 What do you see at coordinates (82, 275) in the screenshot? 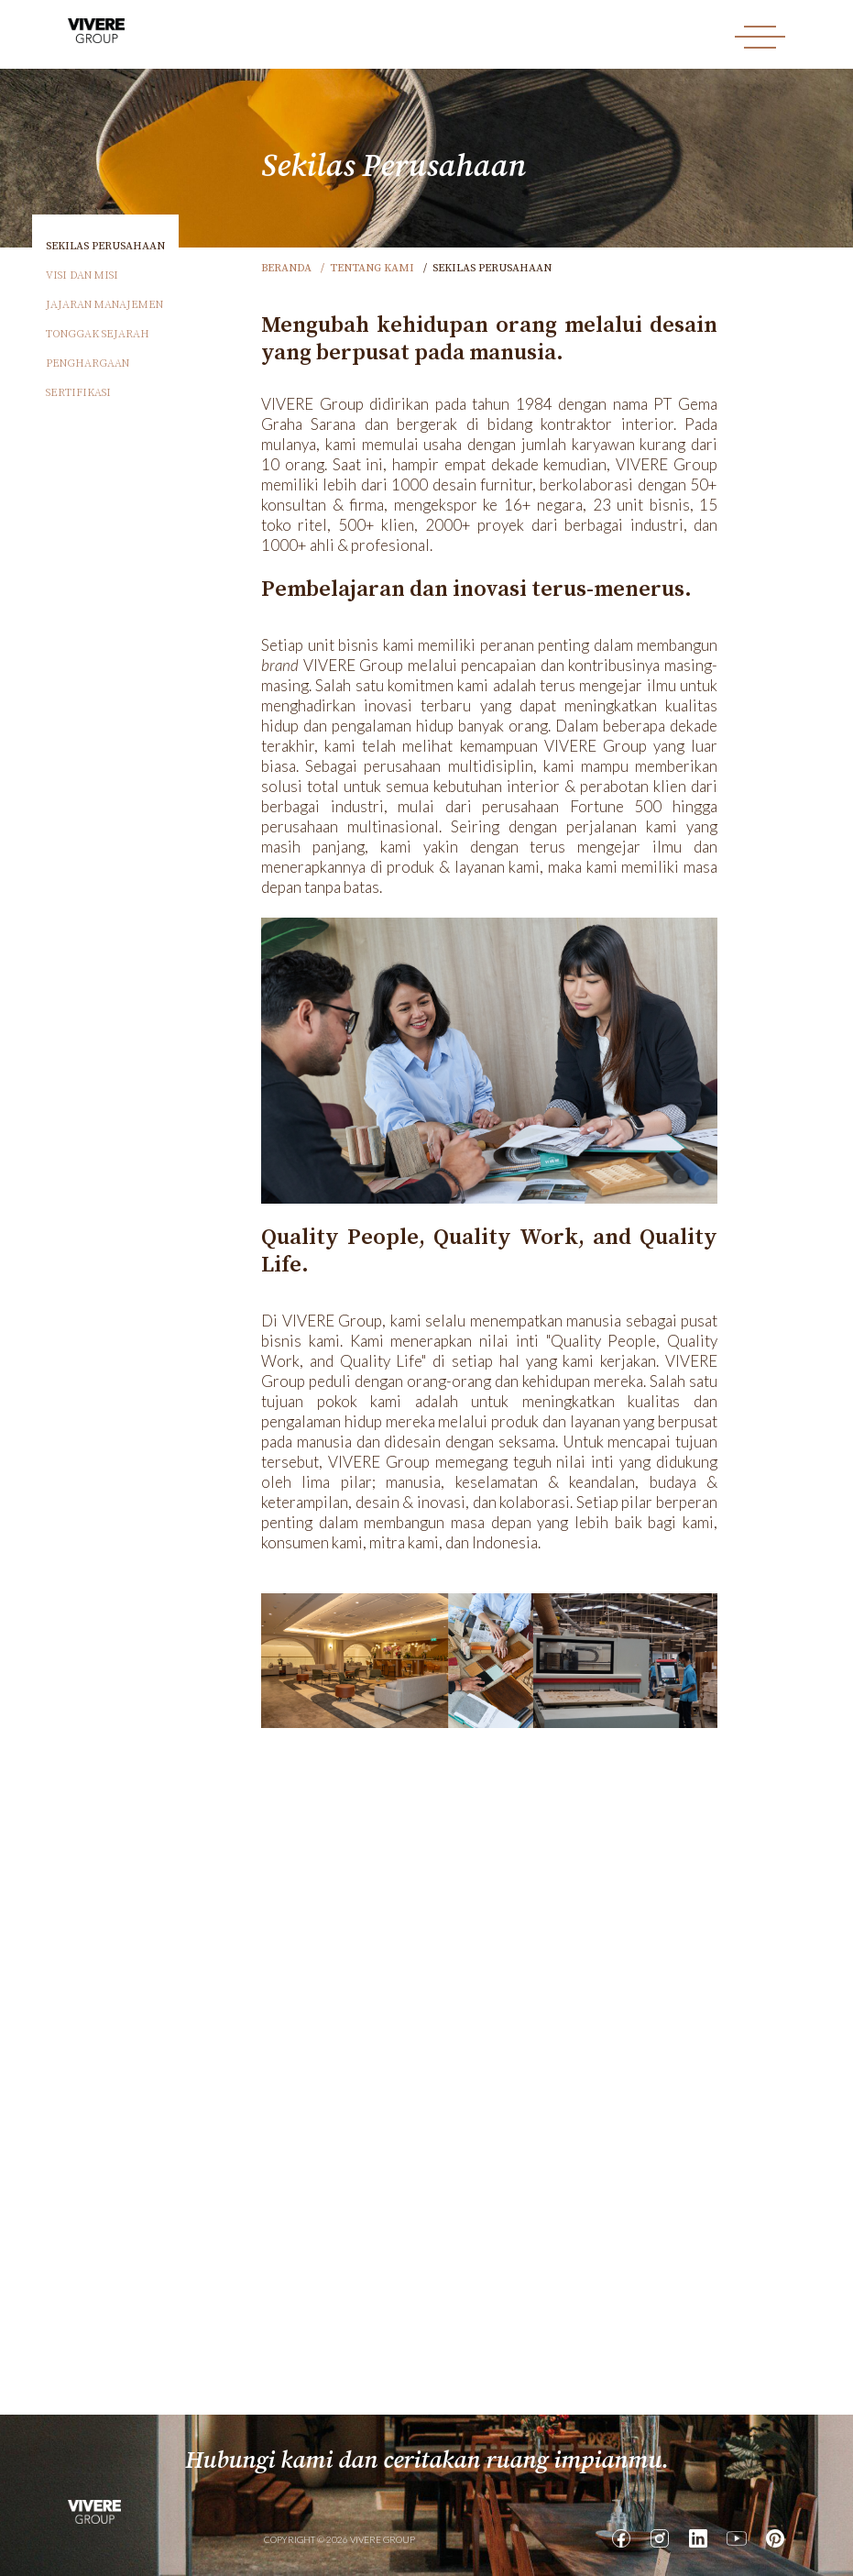
I see `Visi dan Misi` at bounding box center [82, 275].